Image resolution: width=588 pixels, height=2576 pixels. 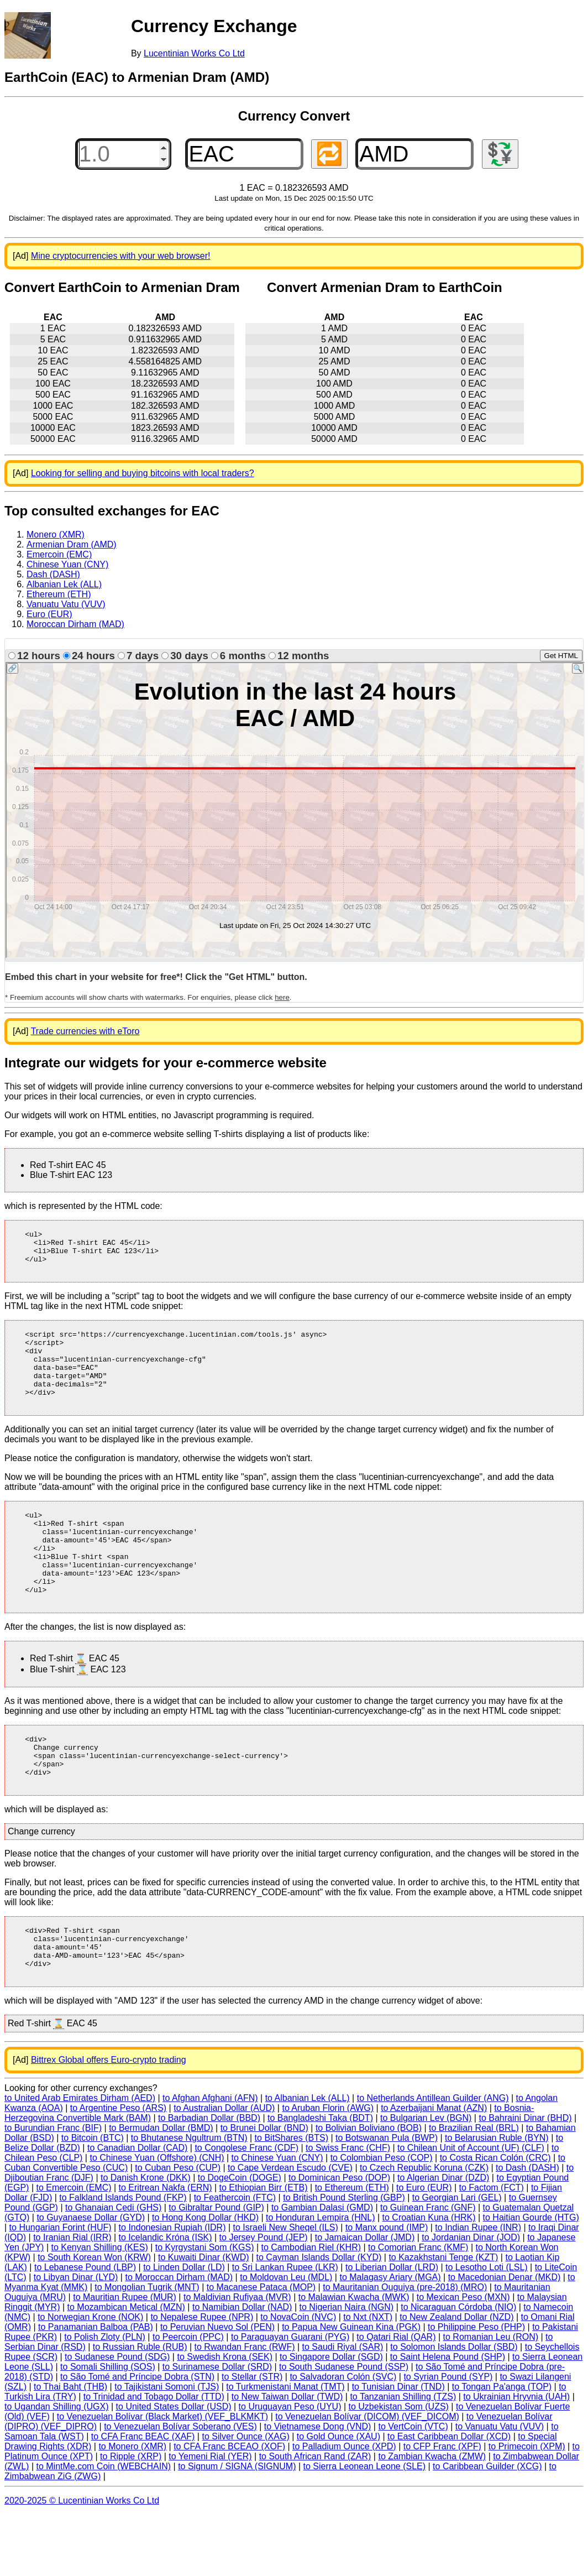 What do you see at coordinates (285, 2328) in the screenshot?
I see `to Sri Lankan Rupee (LKR)` at bounding box center [285, 2328].